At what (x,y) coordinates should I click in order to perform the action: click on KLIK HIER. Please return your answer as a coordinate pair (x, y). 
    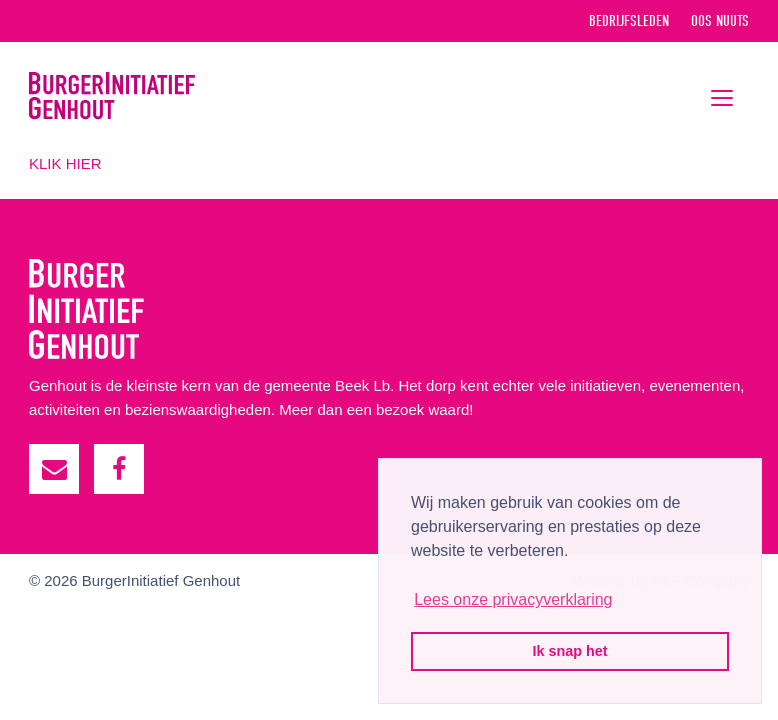
    Looking at the image, I should click on (65, 163).